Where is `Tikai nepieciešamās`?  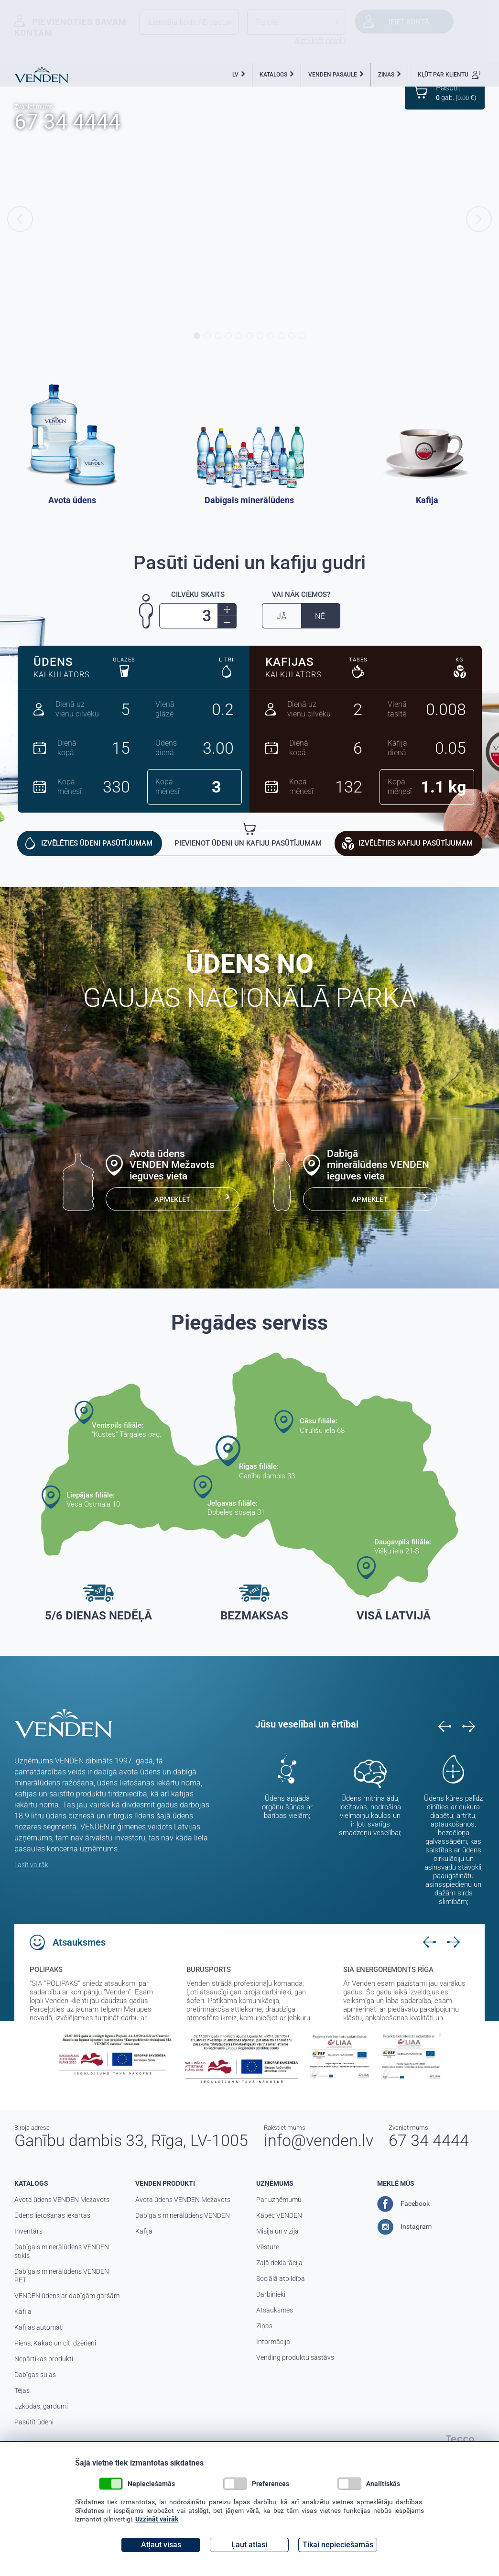
Tikai nepieciešamās is located at coordinates (338, 2544).